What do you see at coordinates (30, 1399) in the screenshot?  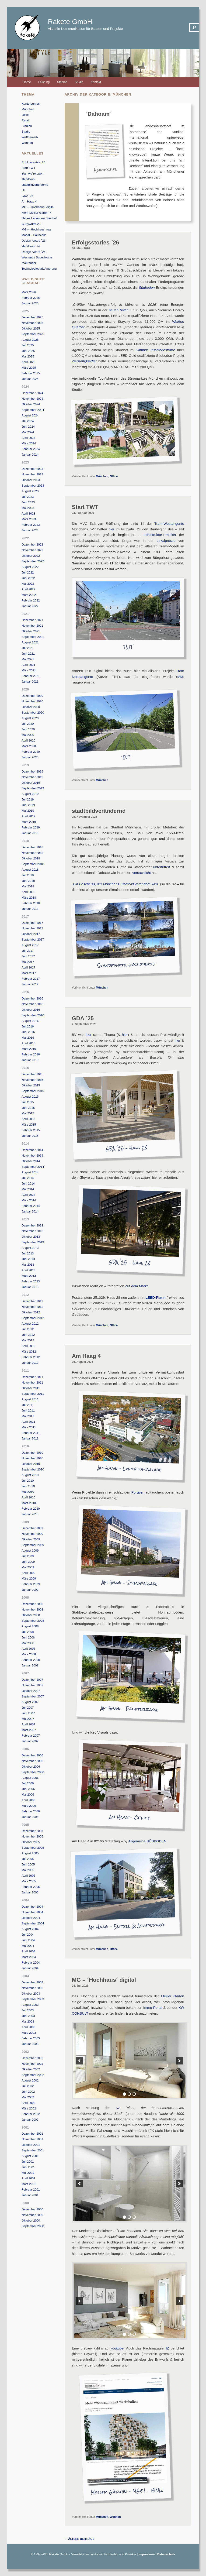 I see `August 2011` at bounding box center [30, 1399].